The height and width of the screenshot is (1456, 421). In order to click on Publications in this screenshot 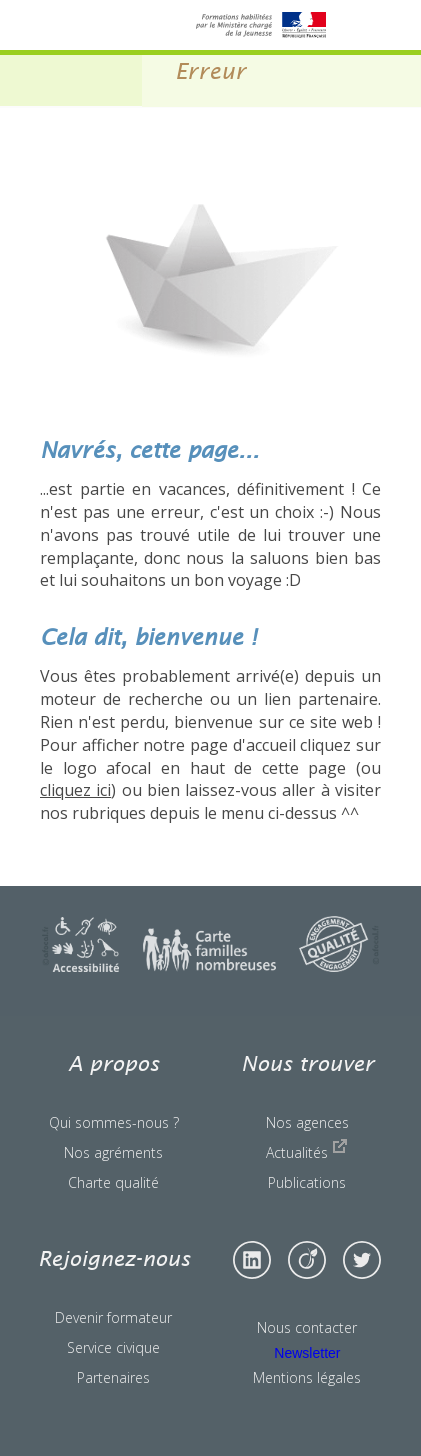, I will do `click(307, 1182)`.